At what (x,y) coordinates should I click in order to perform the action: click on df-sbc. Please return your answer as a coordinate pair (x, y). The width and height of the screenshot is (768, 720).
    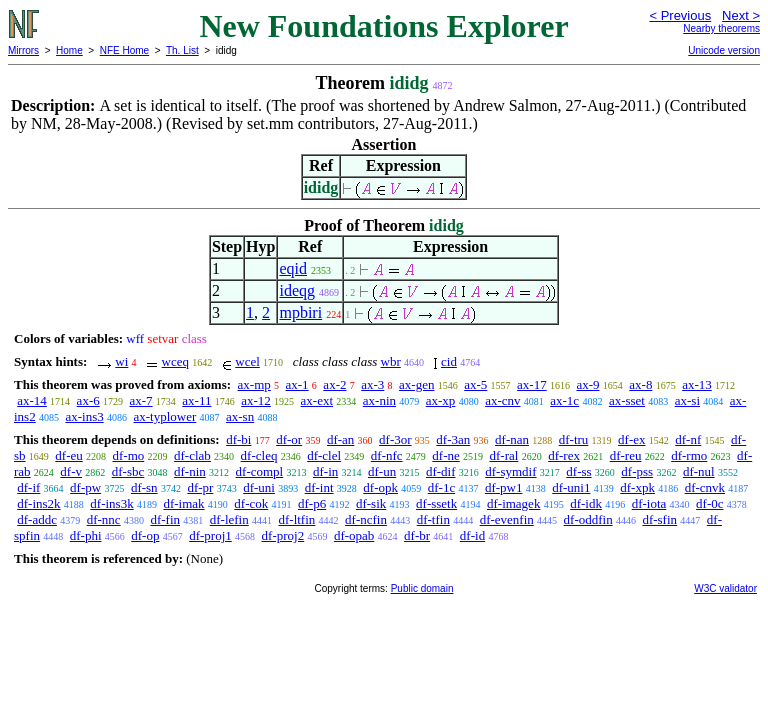
    Looking at the image, I should click on (128, 471).